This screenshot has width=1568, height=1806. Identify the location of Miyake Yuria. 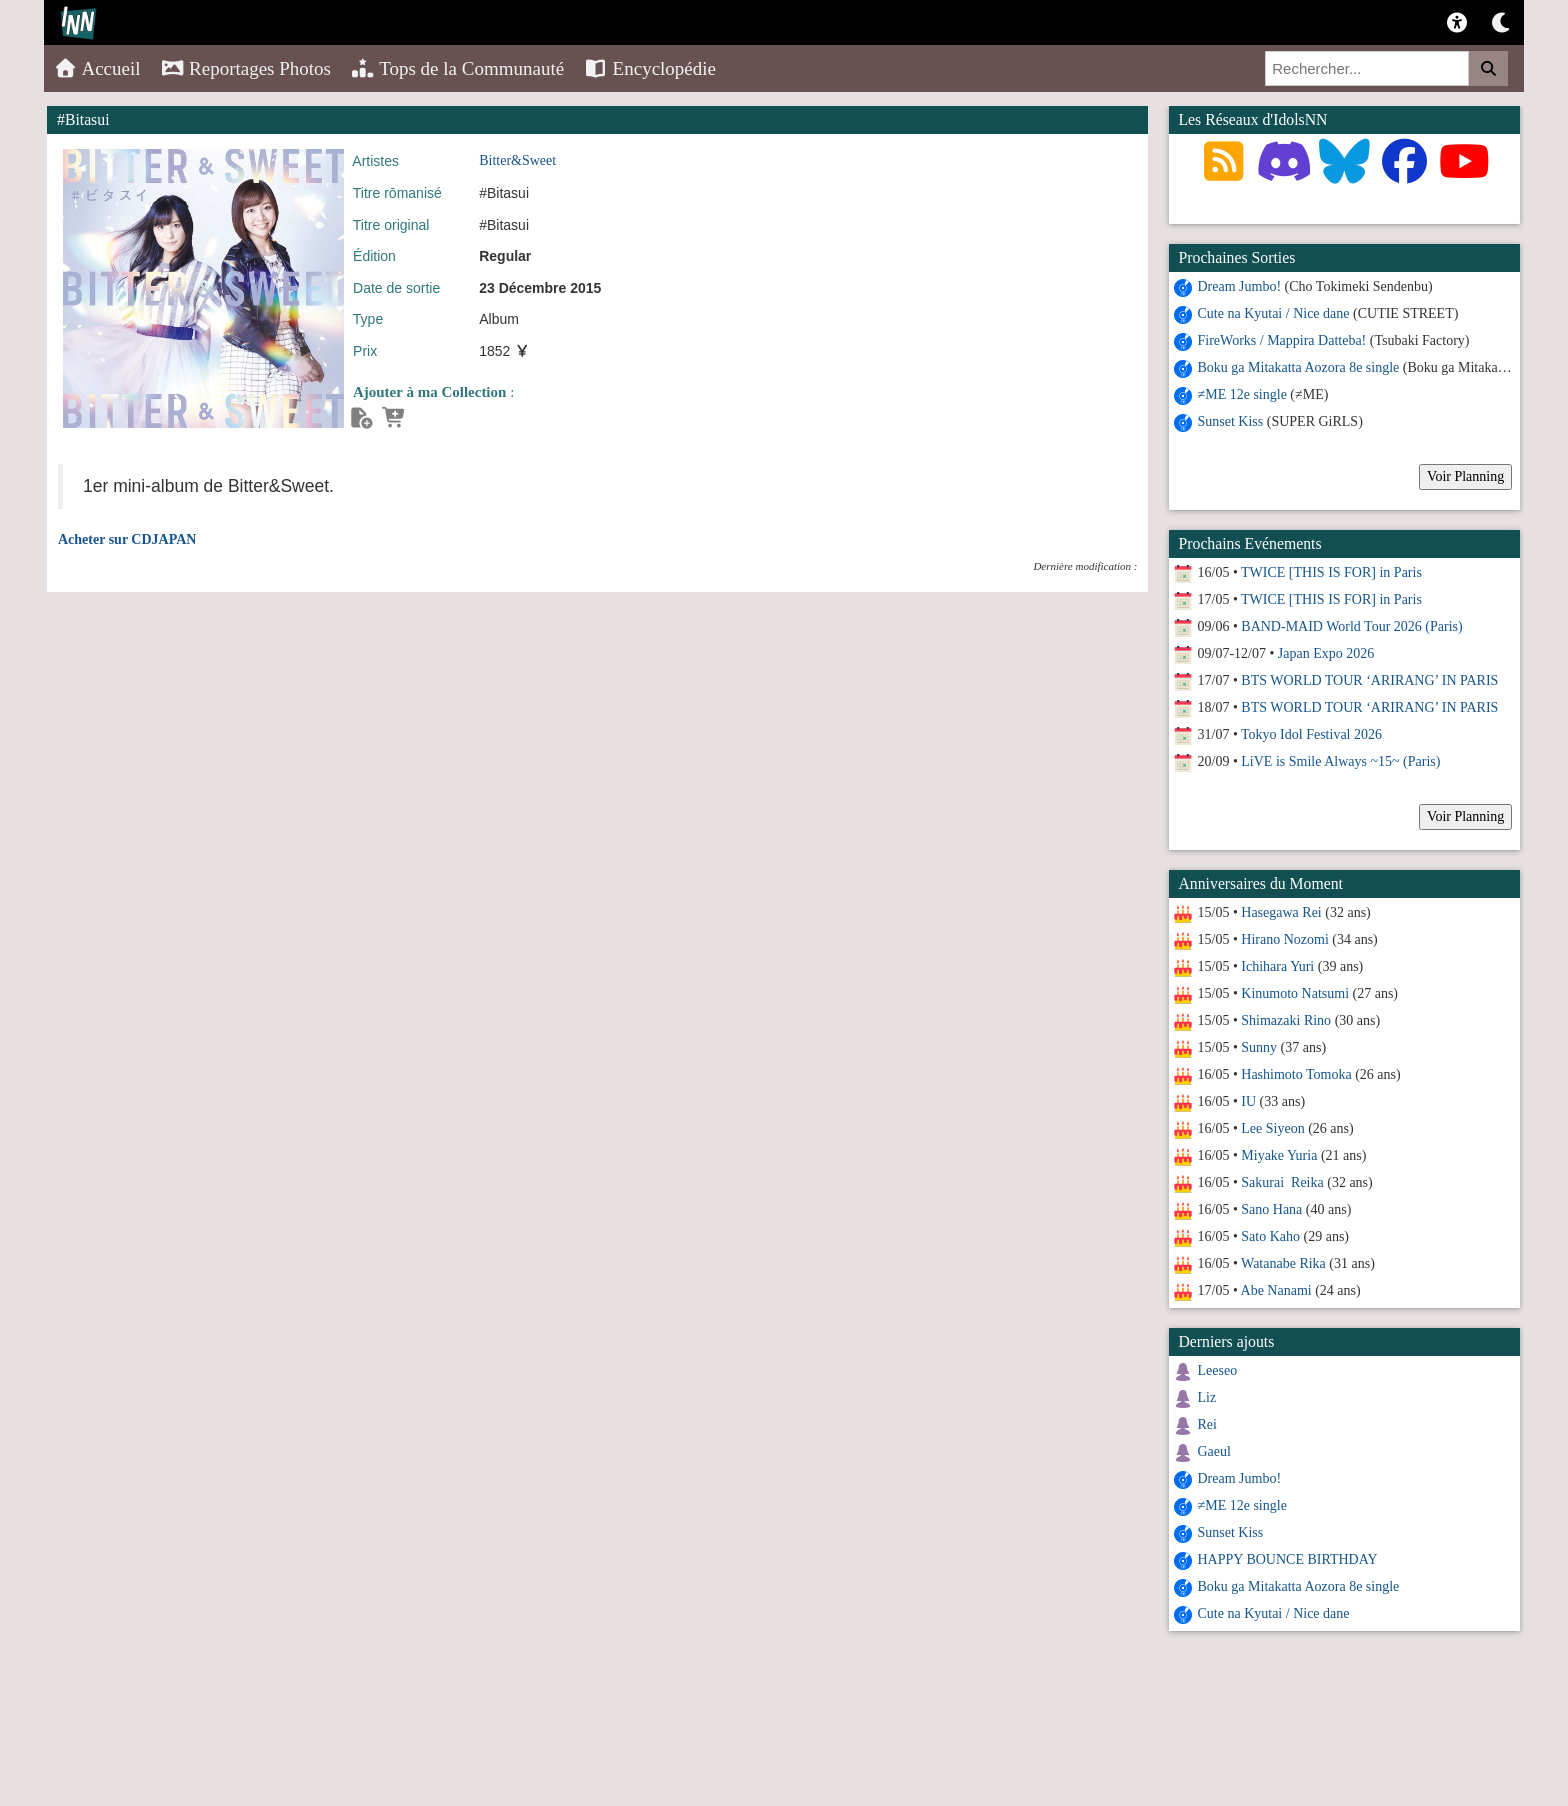
(1279, 1155).